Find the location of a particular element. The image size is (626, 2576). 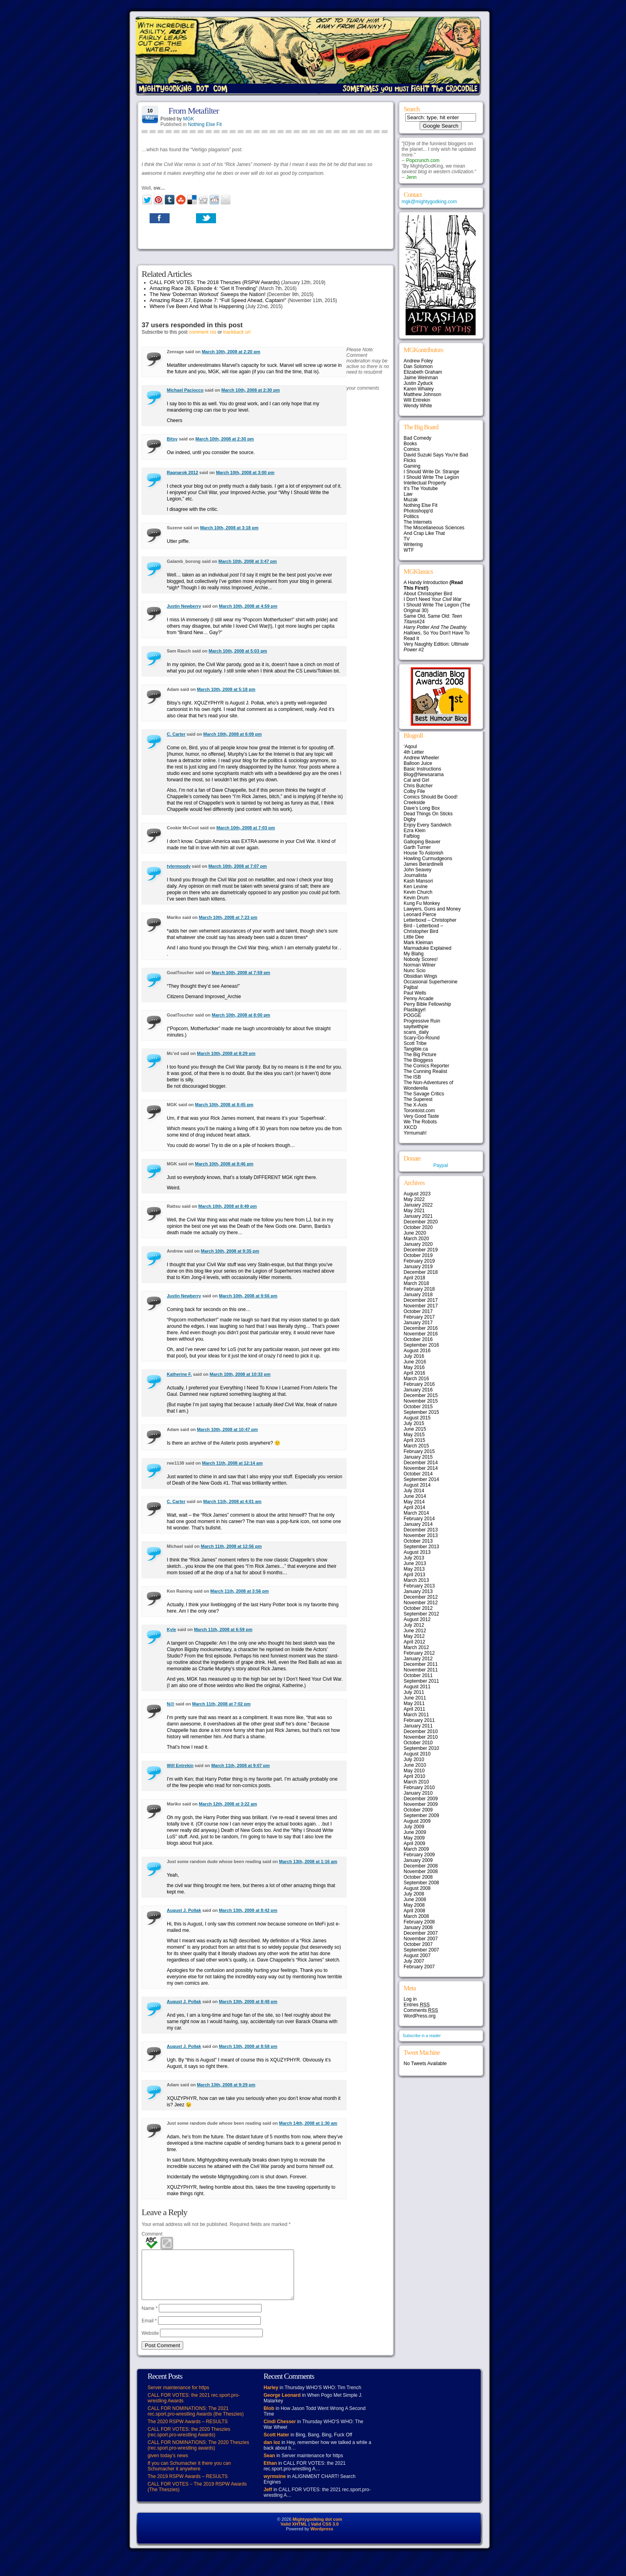

sayitwithpie is located at coordinates (416, 1026).